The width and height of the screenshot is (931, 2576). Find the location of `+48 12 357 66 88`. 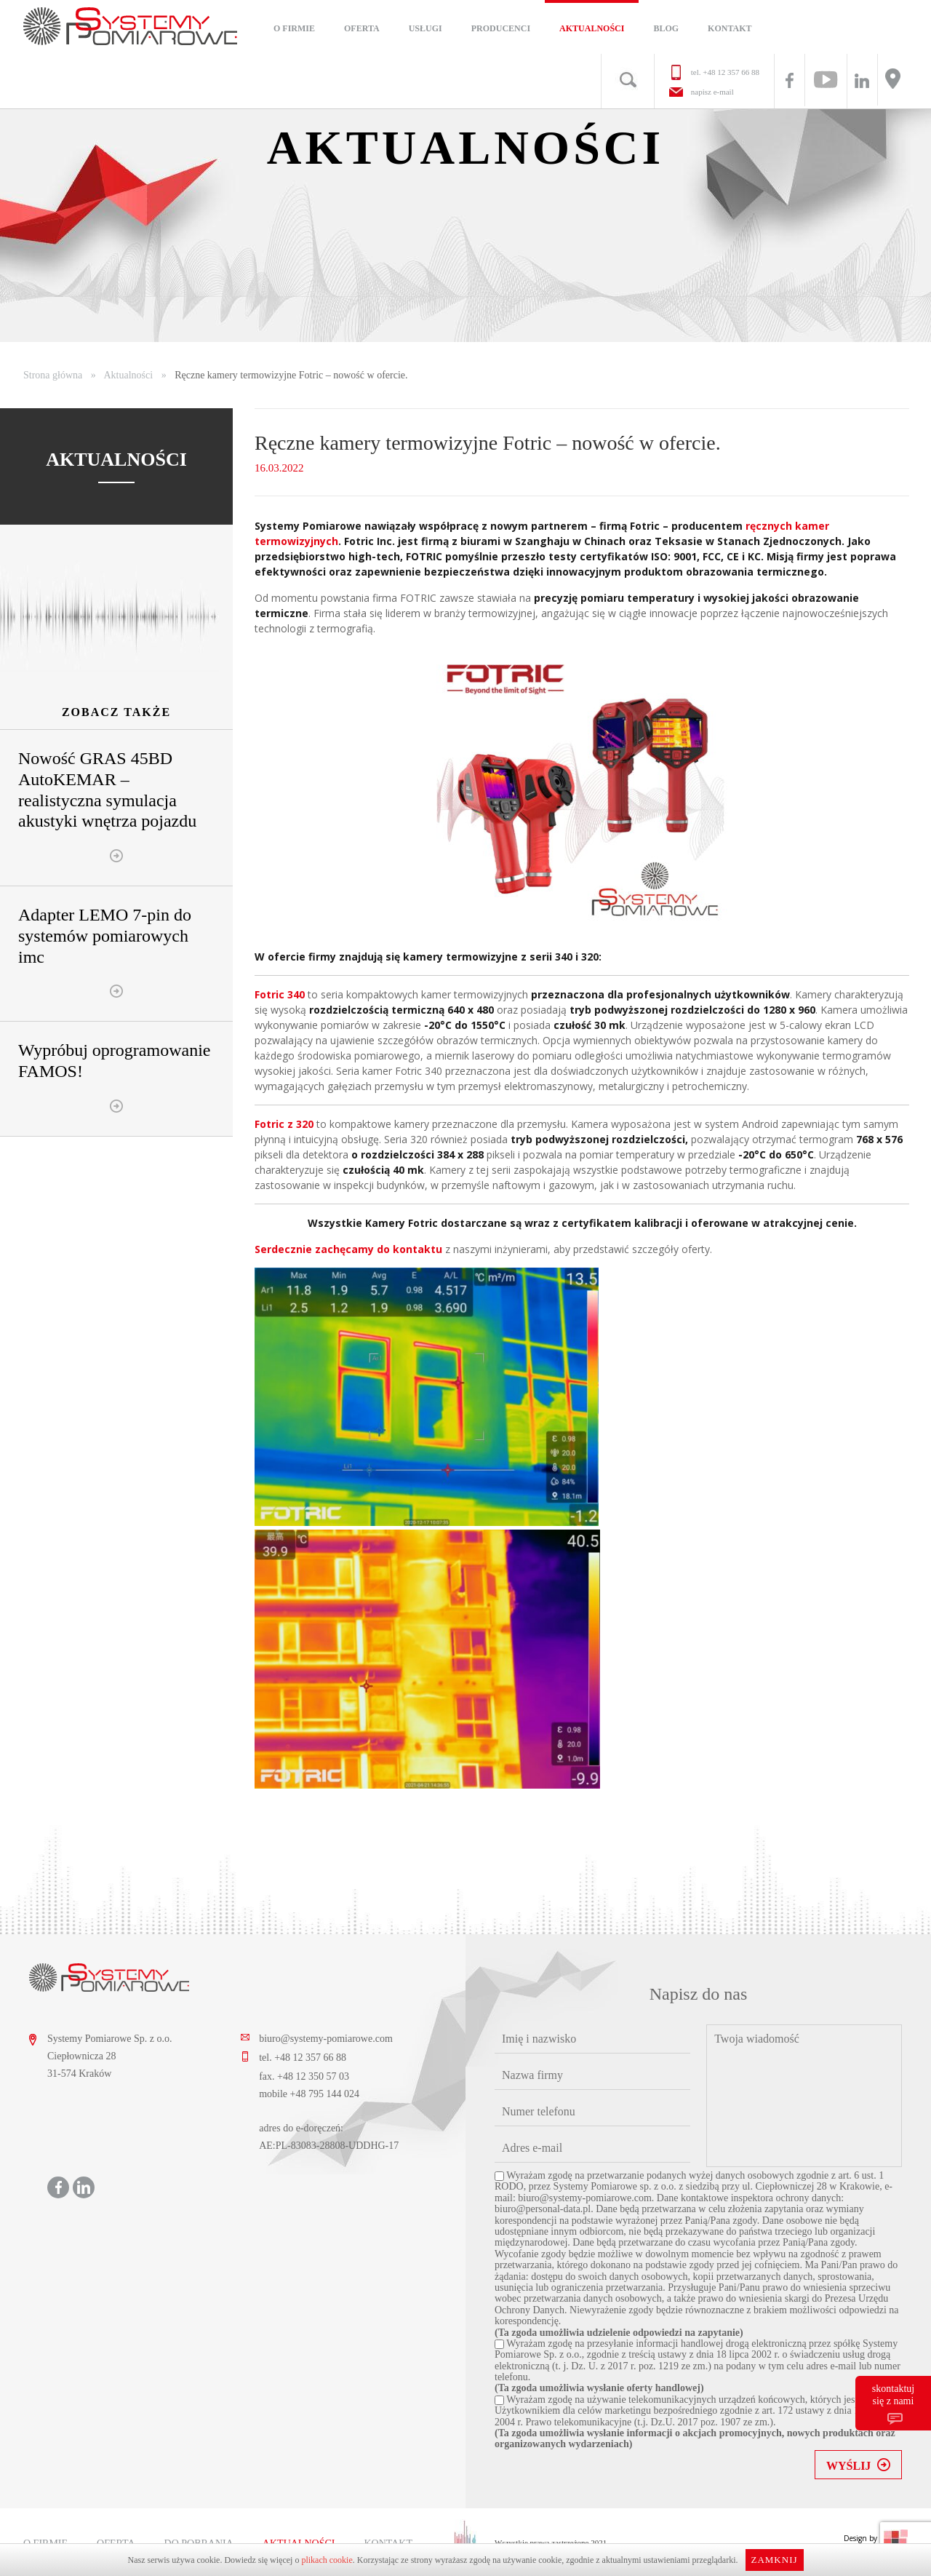

+48 12 357 66 88 is located at coordinates (731, 72).